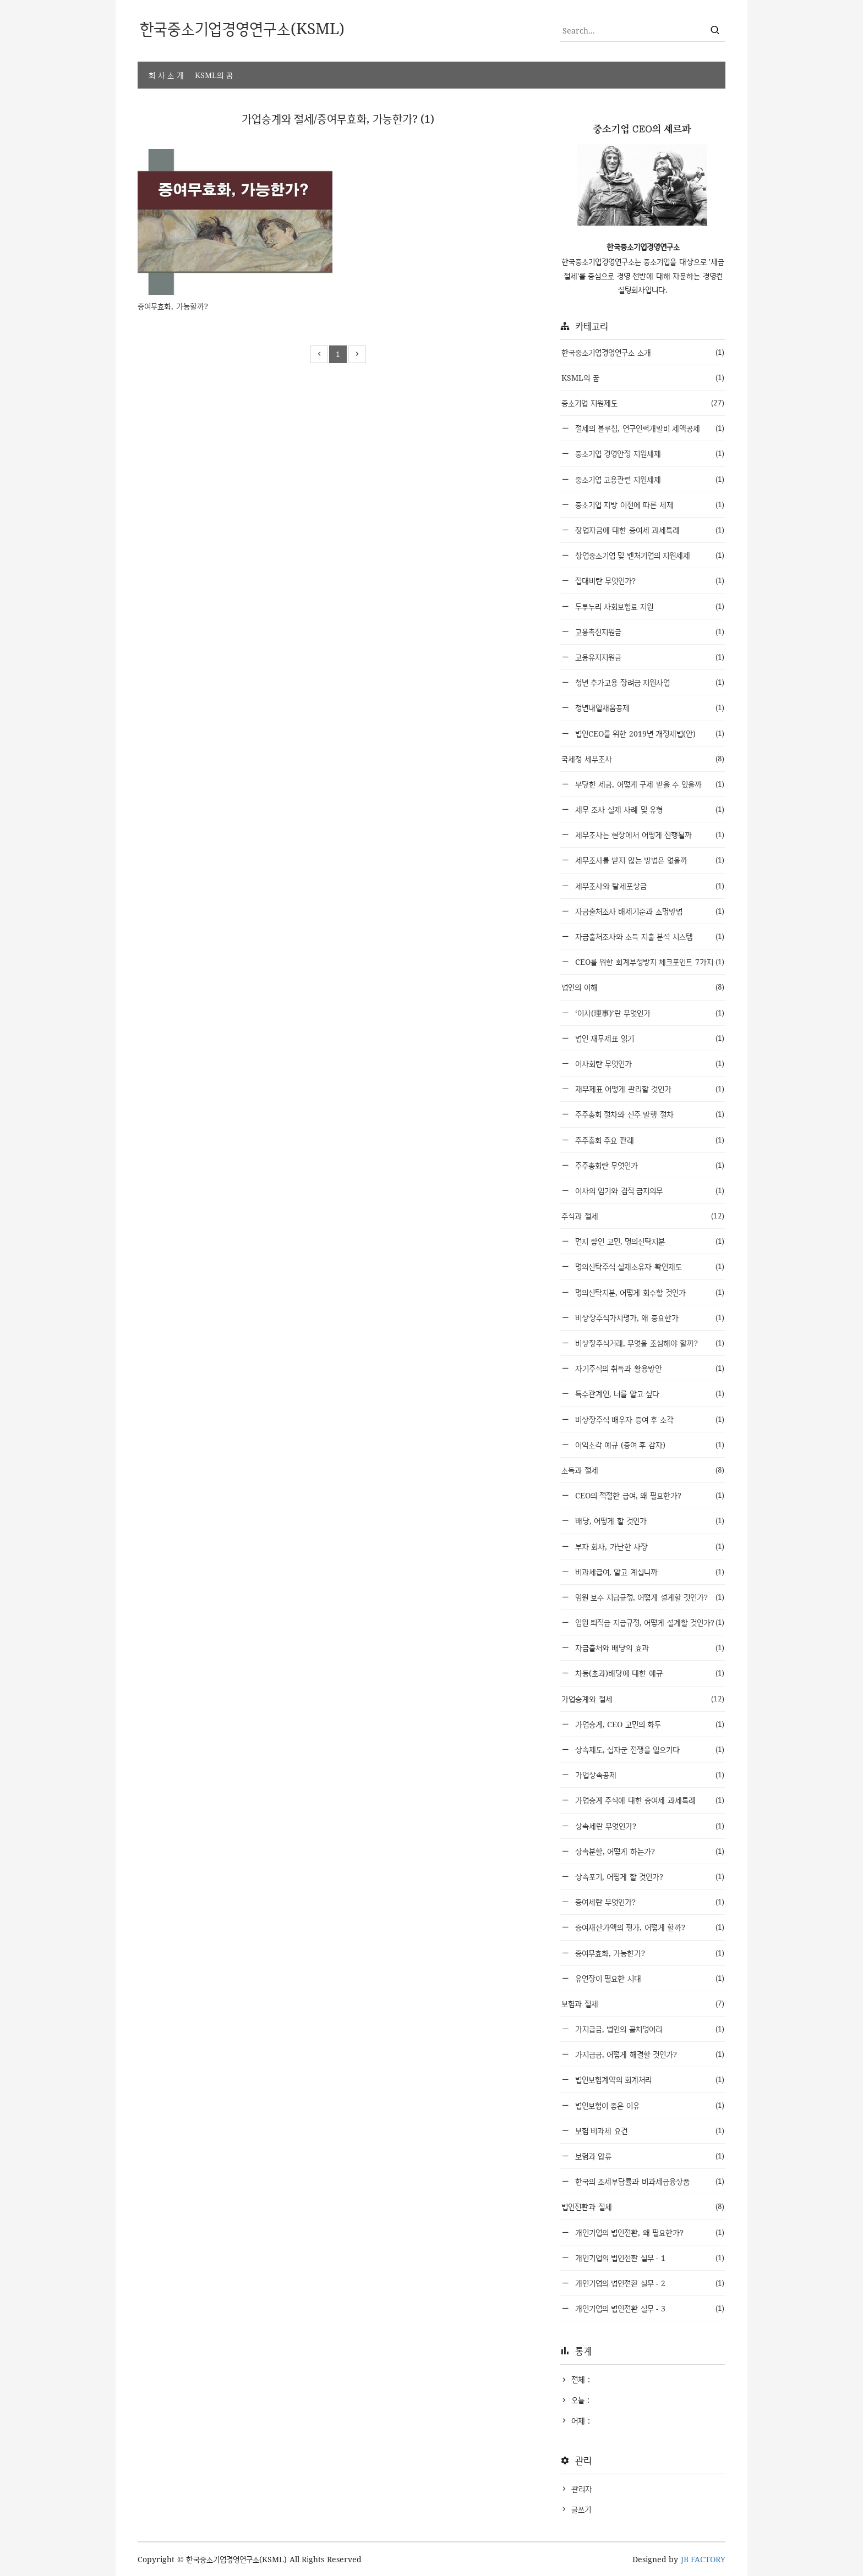  I want to click on 소득과 절세, so click(642, 1470).